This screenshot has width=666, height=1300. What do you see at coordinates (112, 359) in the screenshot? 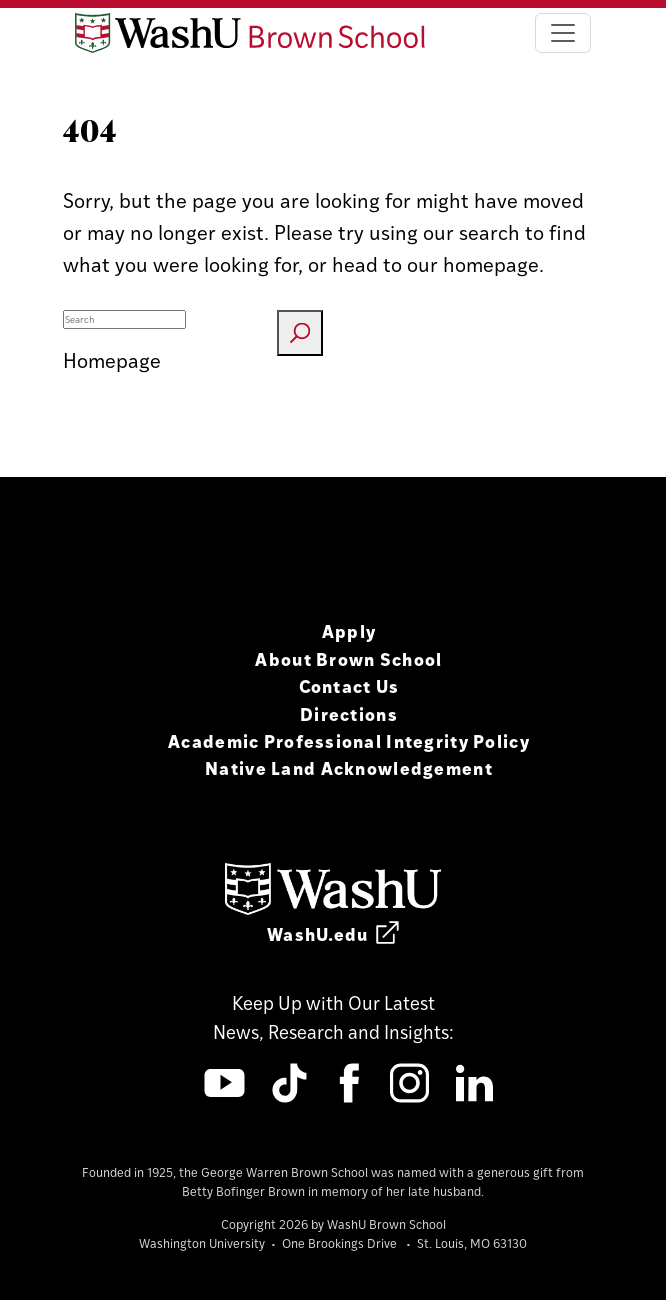
I see `Homepage` at bounding box center [112, 359].